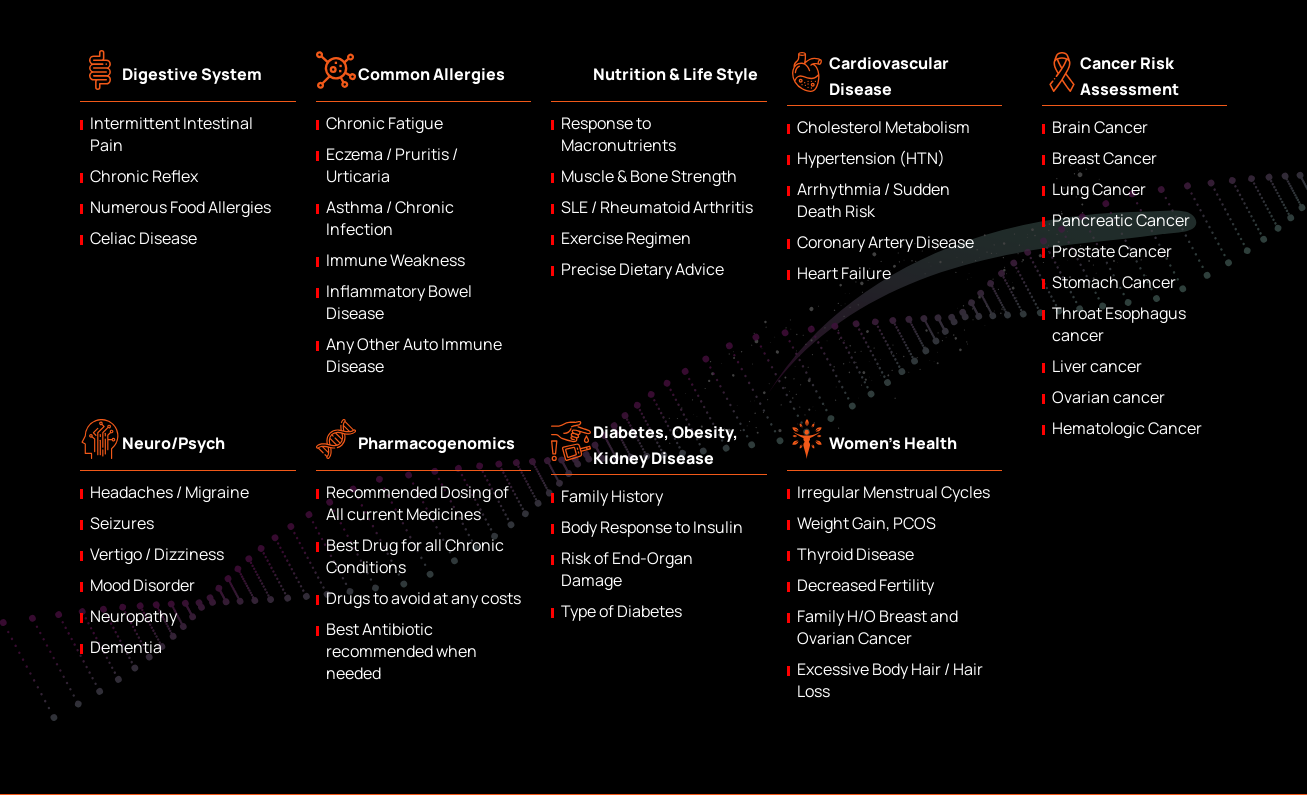  I want to click on Mood Disorder, so click(142, 585).